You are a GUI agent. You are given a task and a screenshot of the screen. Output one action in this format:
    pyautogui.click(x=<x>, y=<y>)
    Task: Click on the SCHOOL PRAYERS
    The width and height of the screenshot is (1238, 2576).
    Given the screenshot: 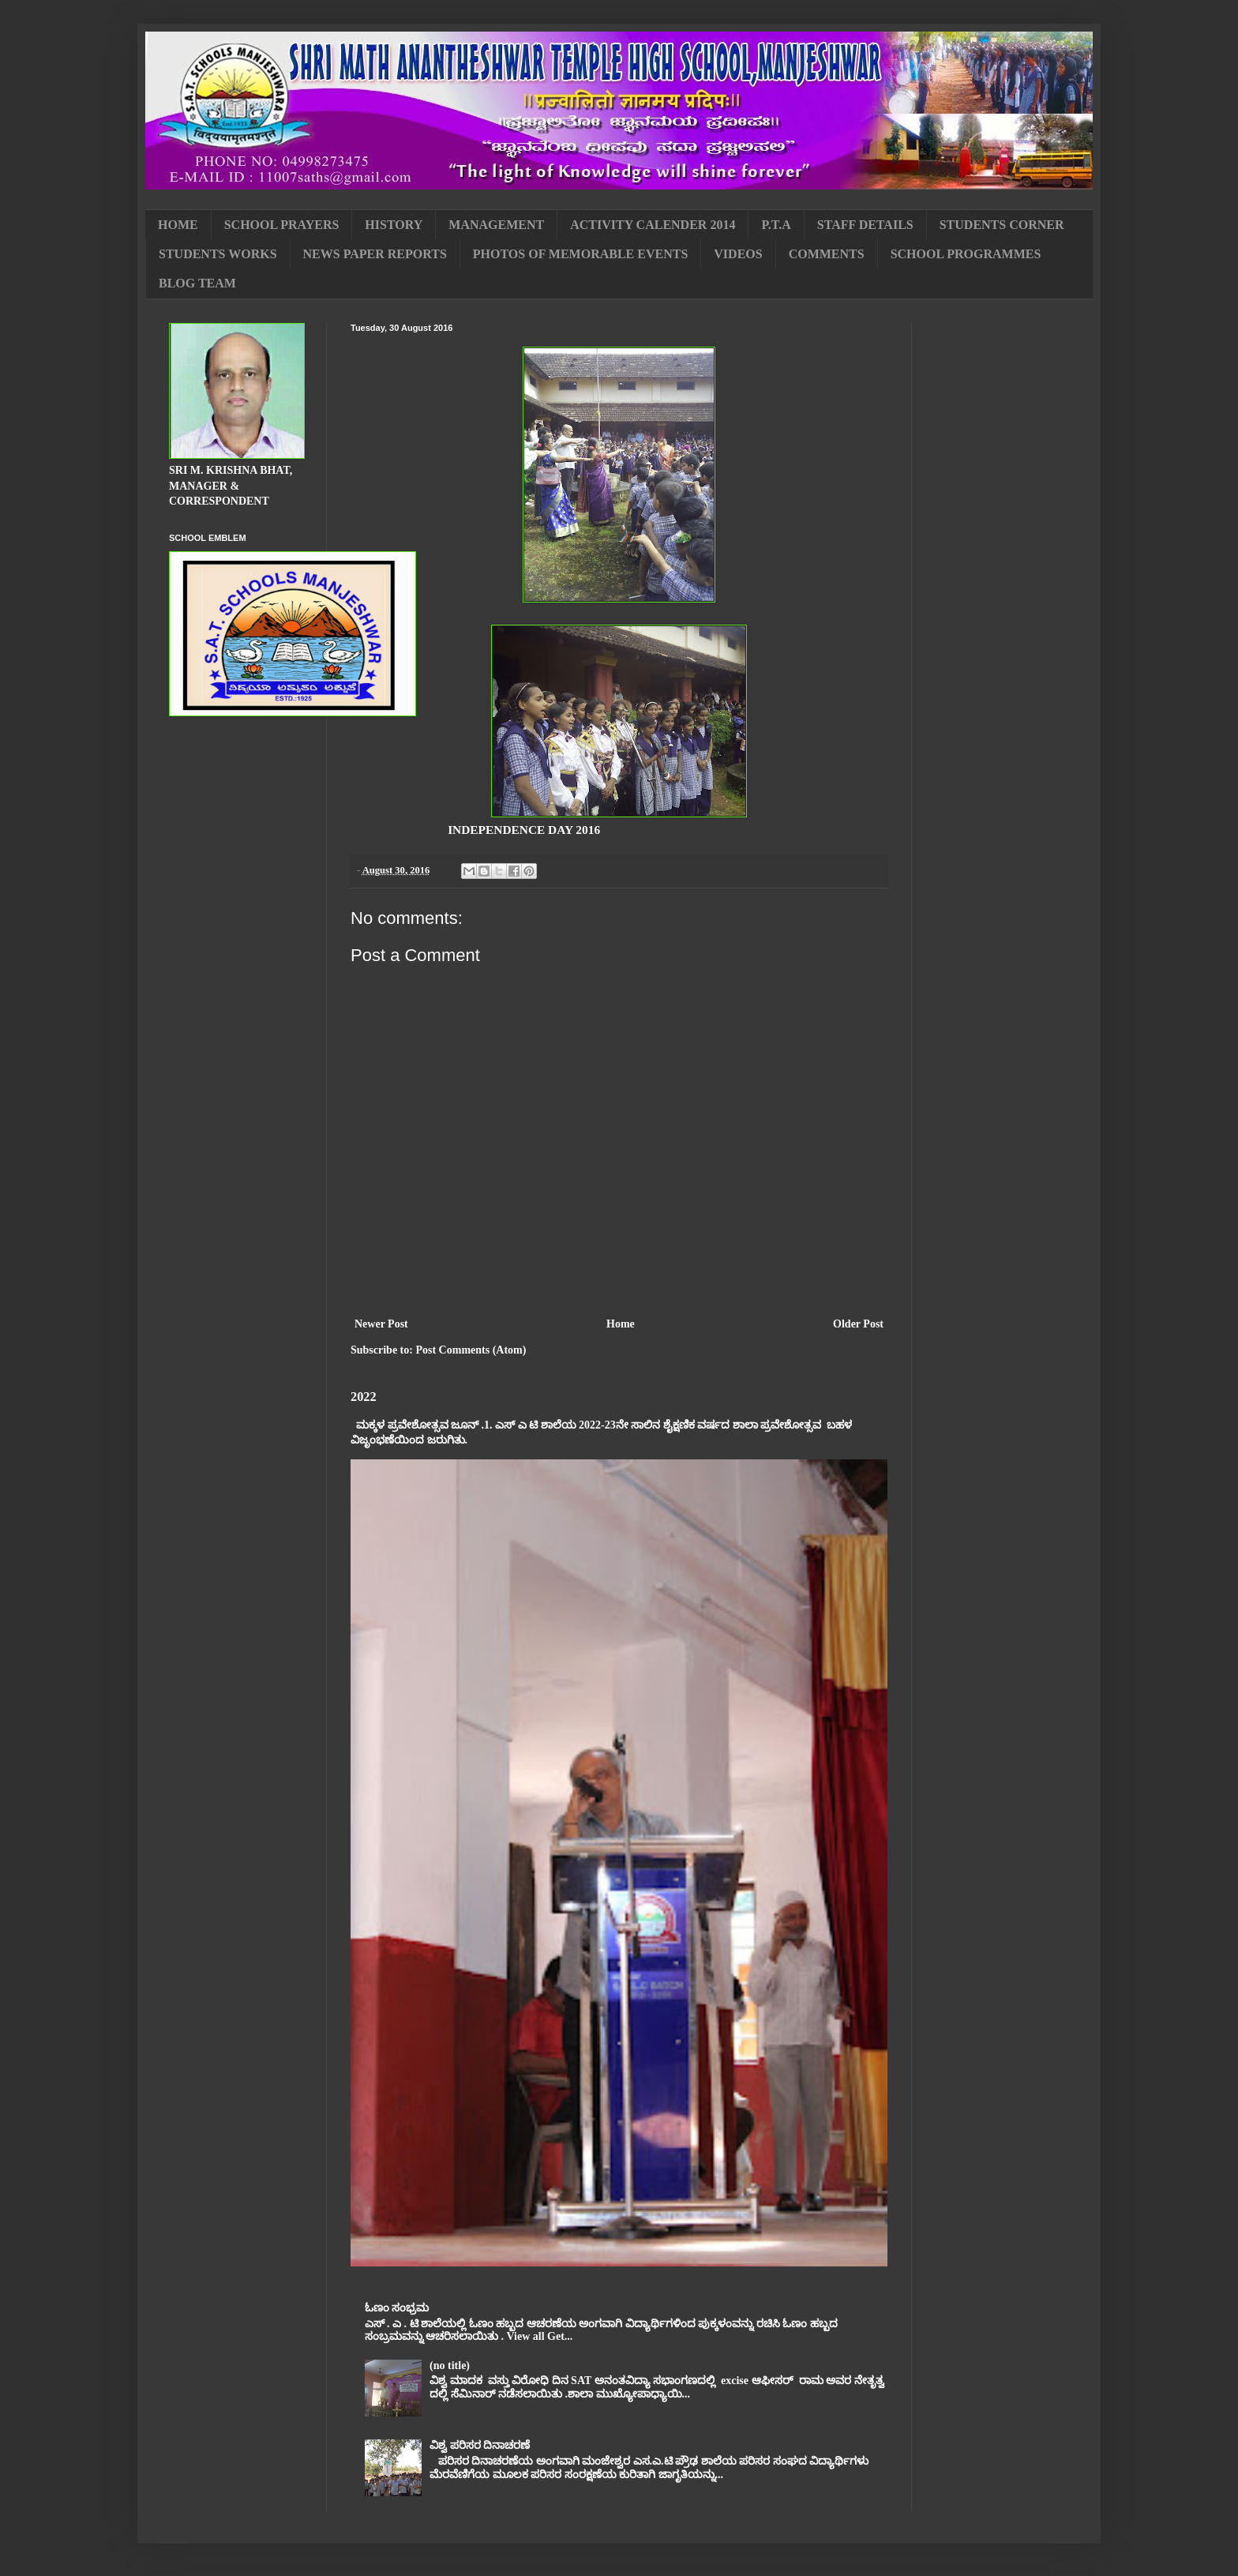 What is the action you would take?
    pyautogui.click(x=282, y=224)
    